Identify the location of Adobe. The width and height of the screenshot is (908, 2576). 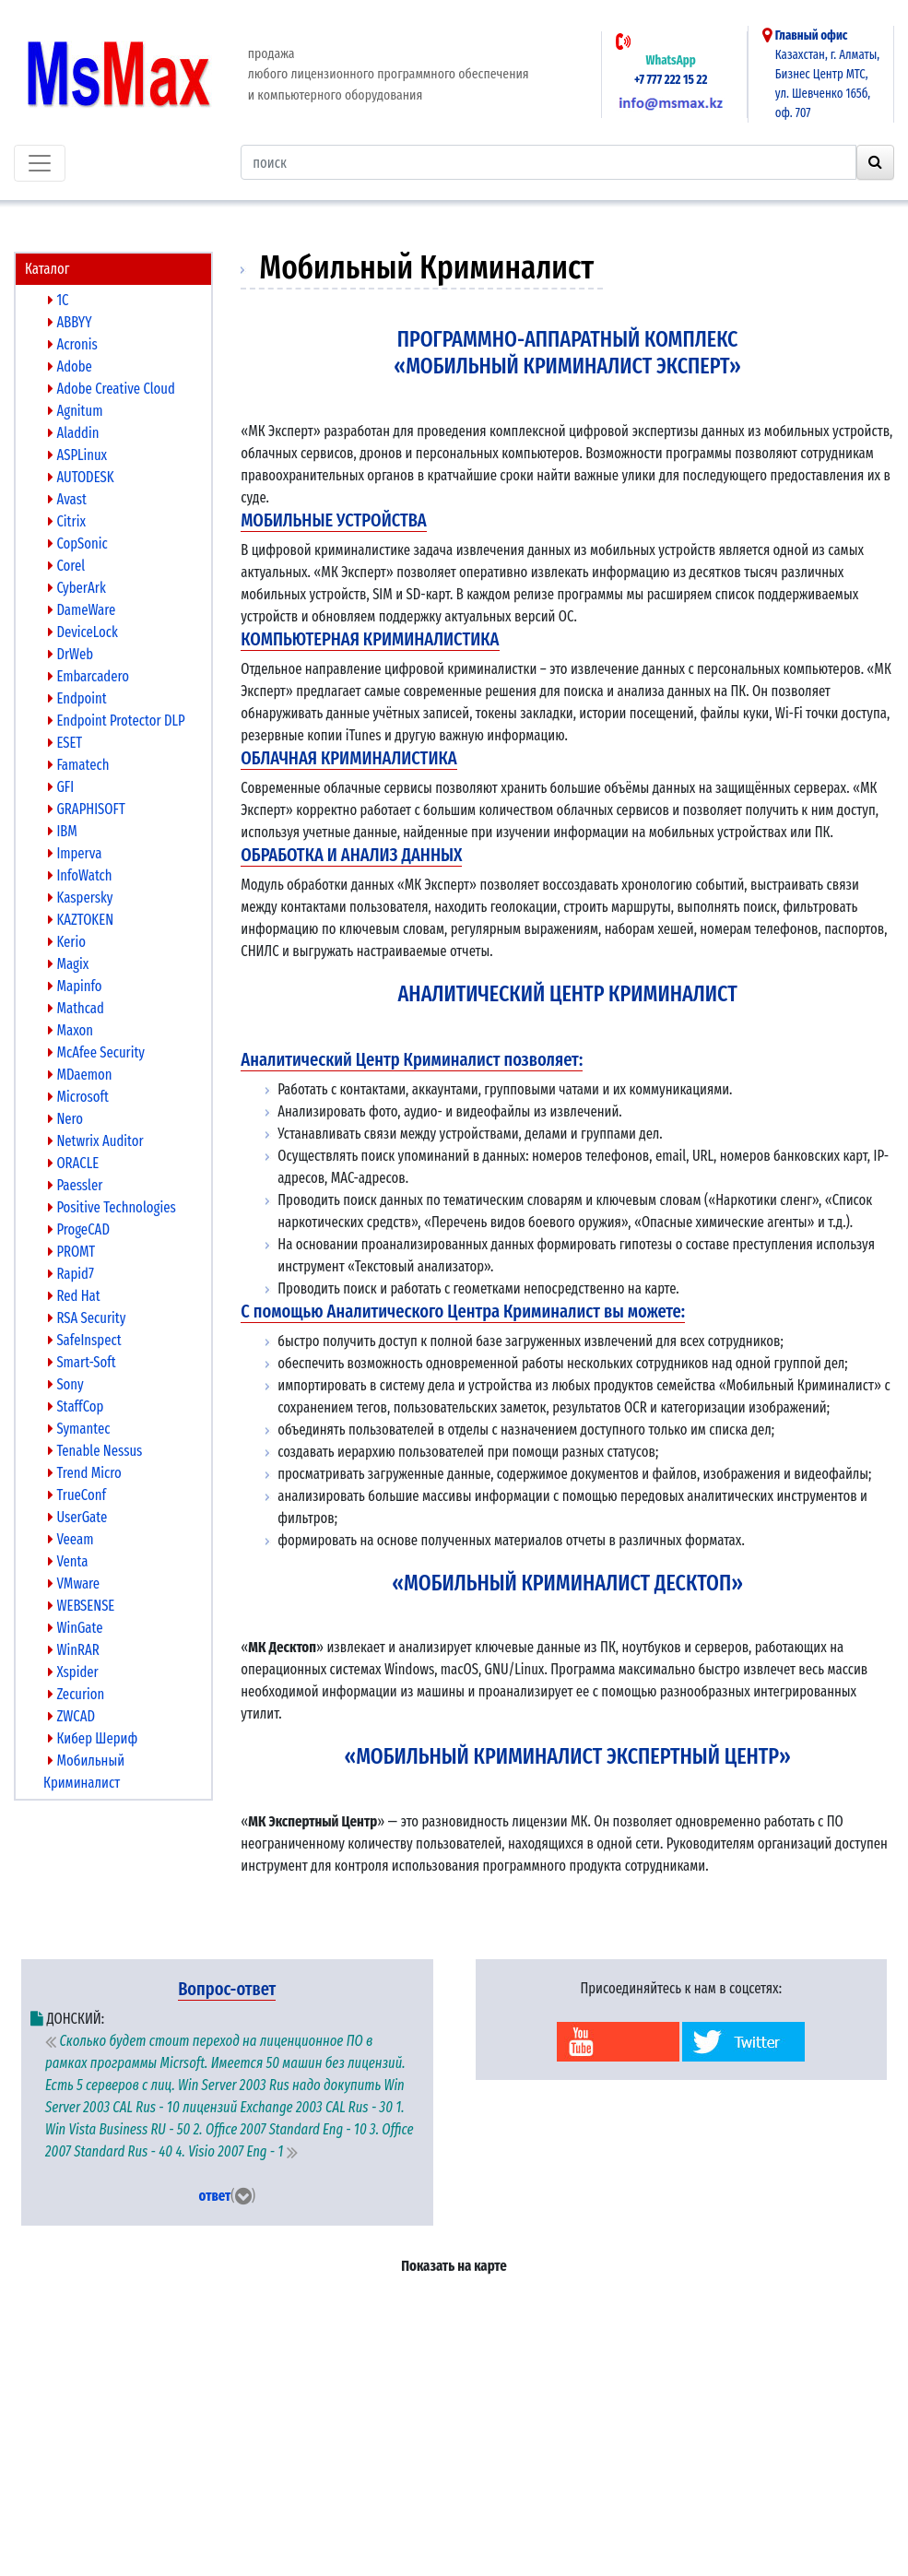
(70, 366).